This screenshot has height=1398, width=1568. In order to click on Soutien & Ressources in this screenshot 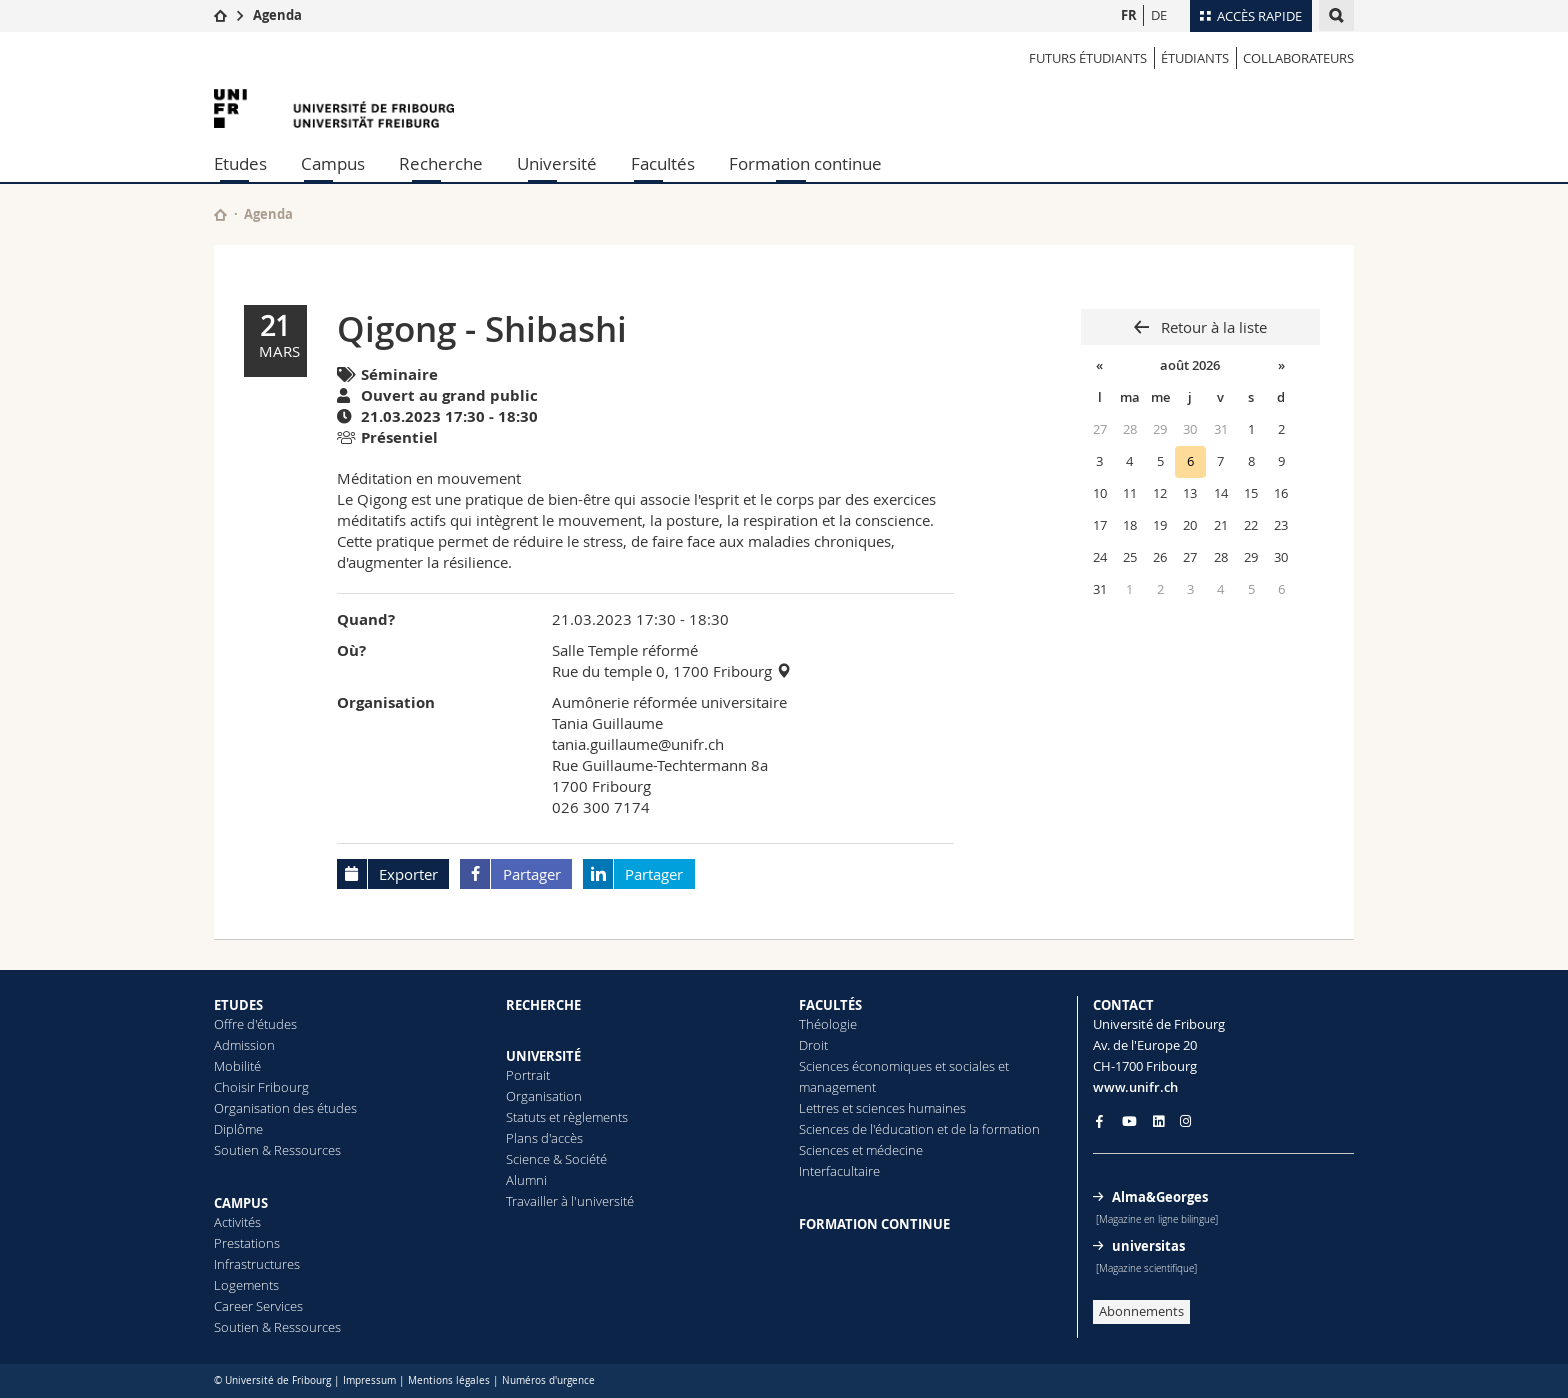, I will do `click(277, 1150)`.